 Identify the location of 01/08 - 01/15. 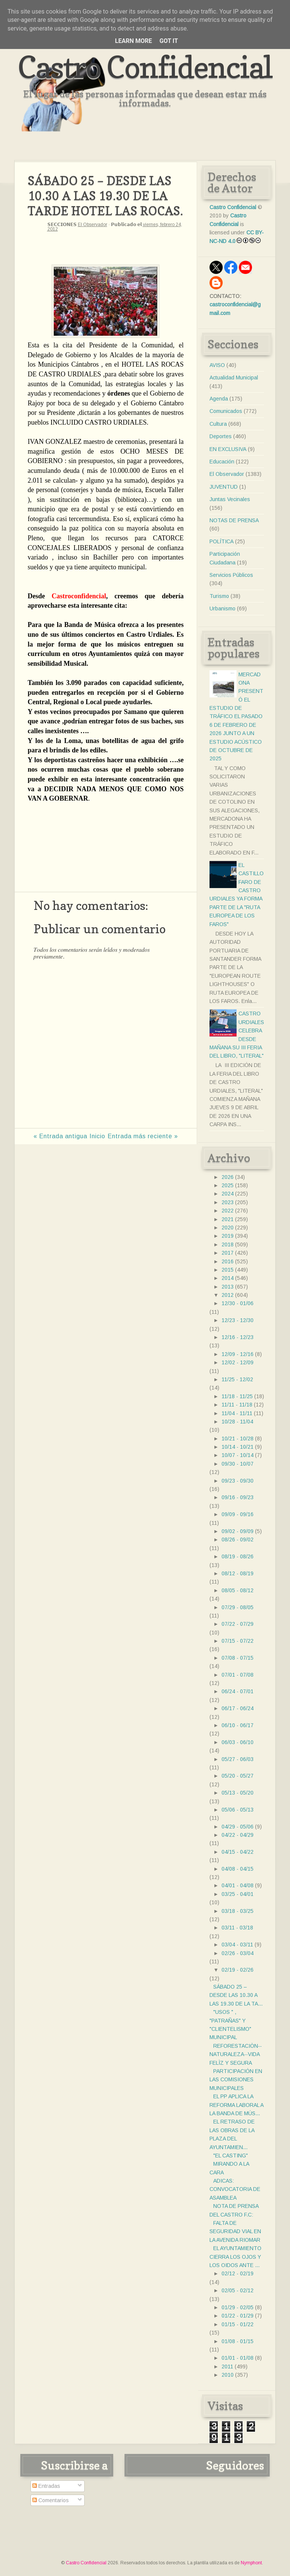
(238, 2341).